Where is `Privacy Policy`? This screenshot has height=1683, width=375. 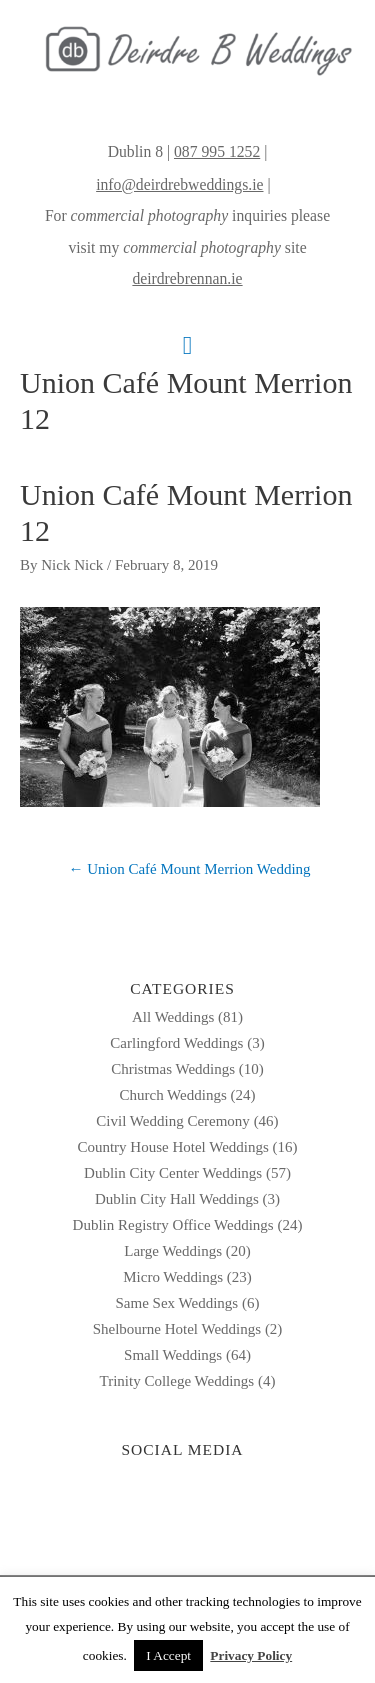 Privacy Policy is located at coordinates (251, 1655).